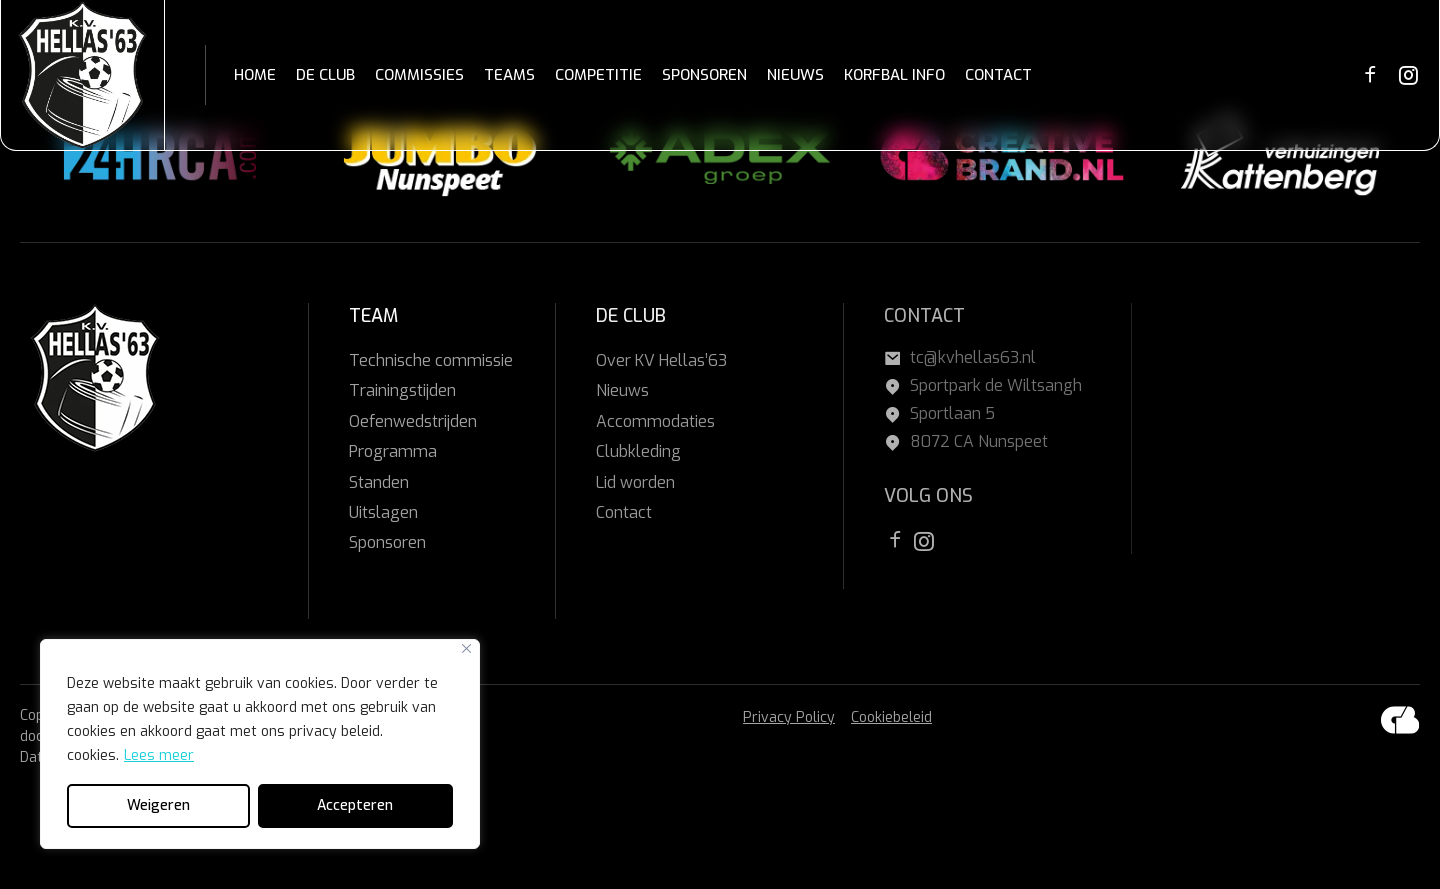 Image resolution: width=1440 pixels, height=889 pixels. Describe the element at coordinates (655, 421) in the screenshot. I see `Accommodaties` at that location.